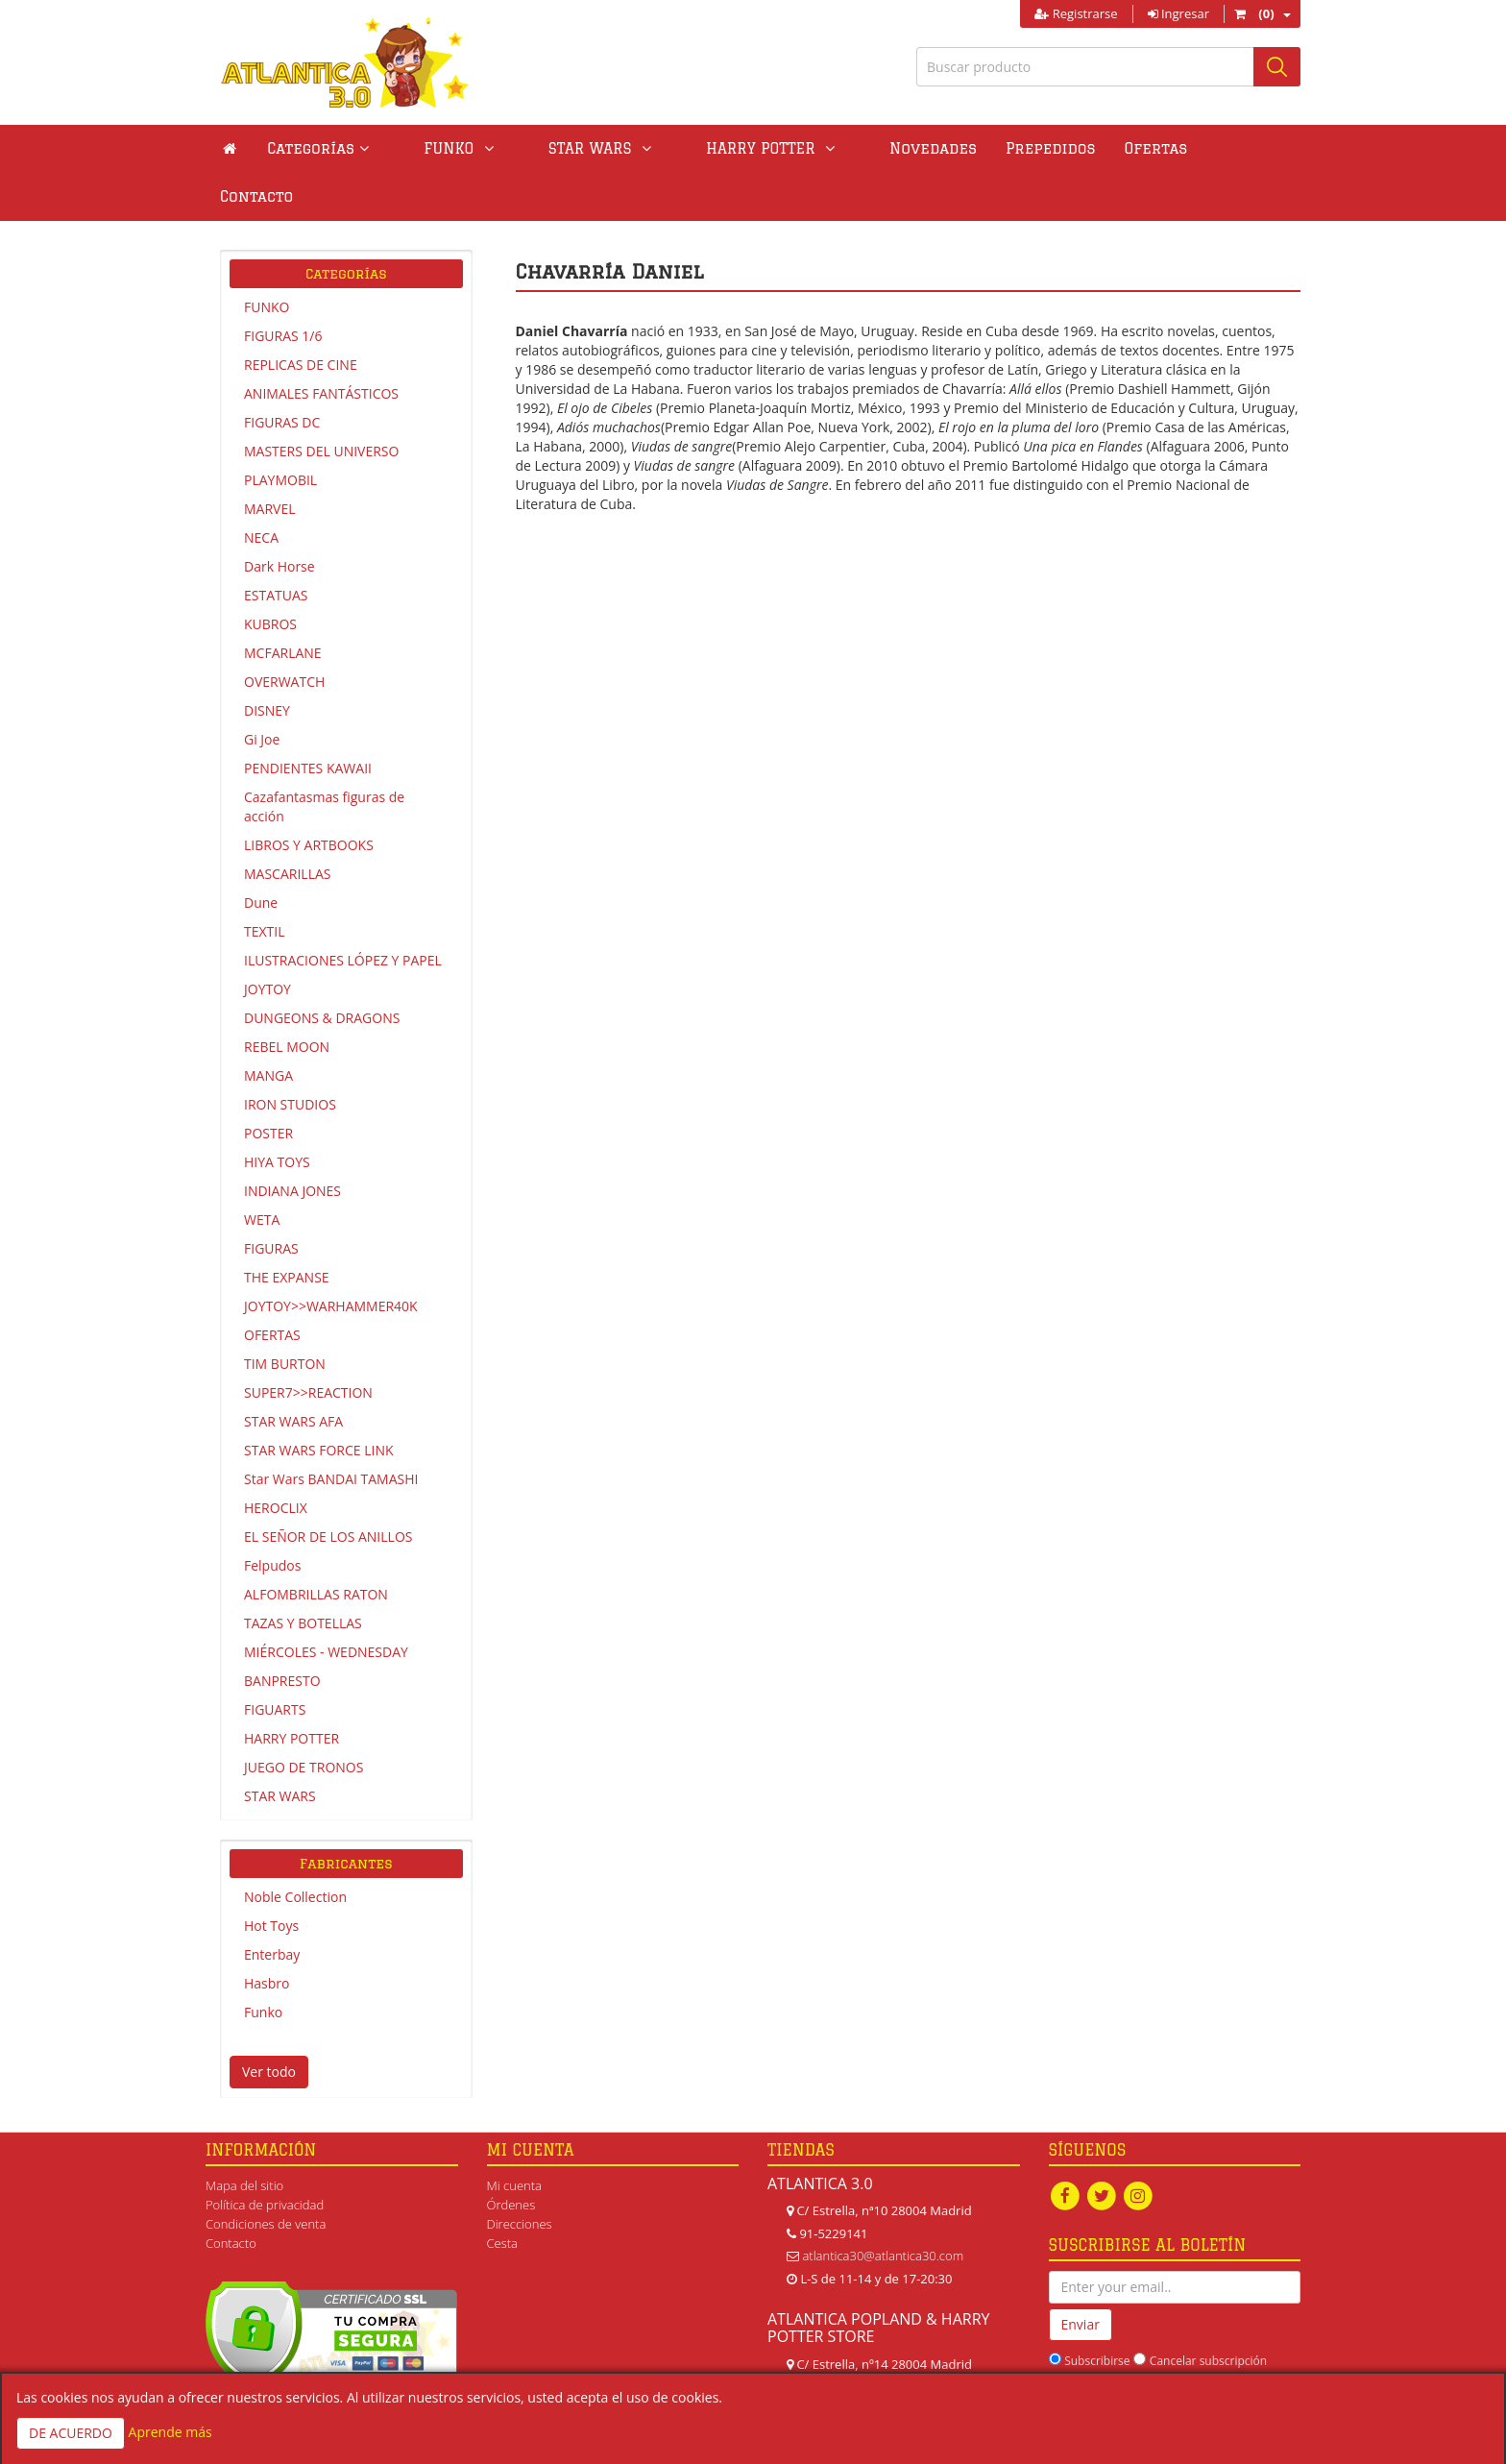  Describe the element at coordinates (261, 691) in the screenshot. I see `Gi Joe` at that location.